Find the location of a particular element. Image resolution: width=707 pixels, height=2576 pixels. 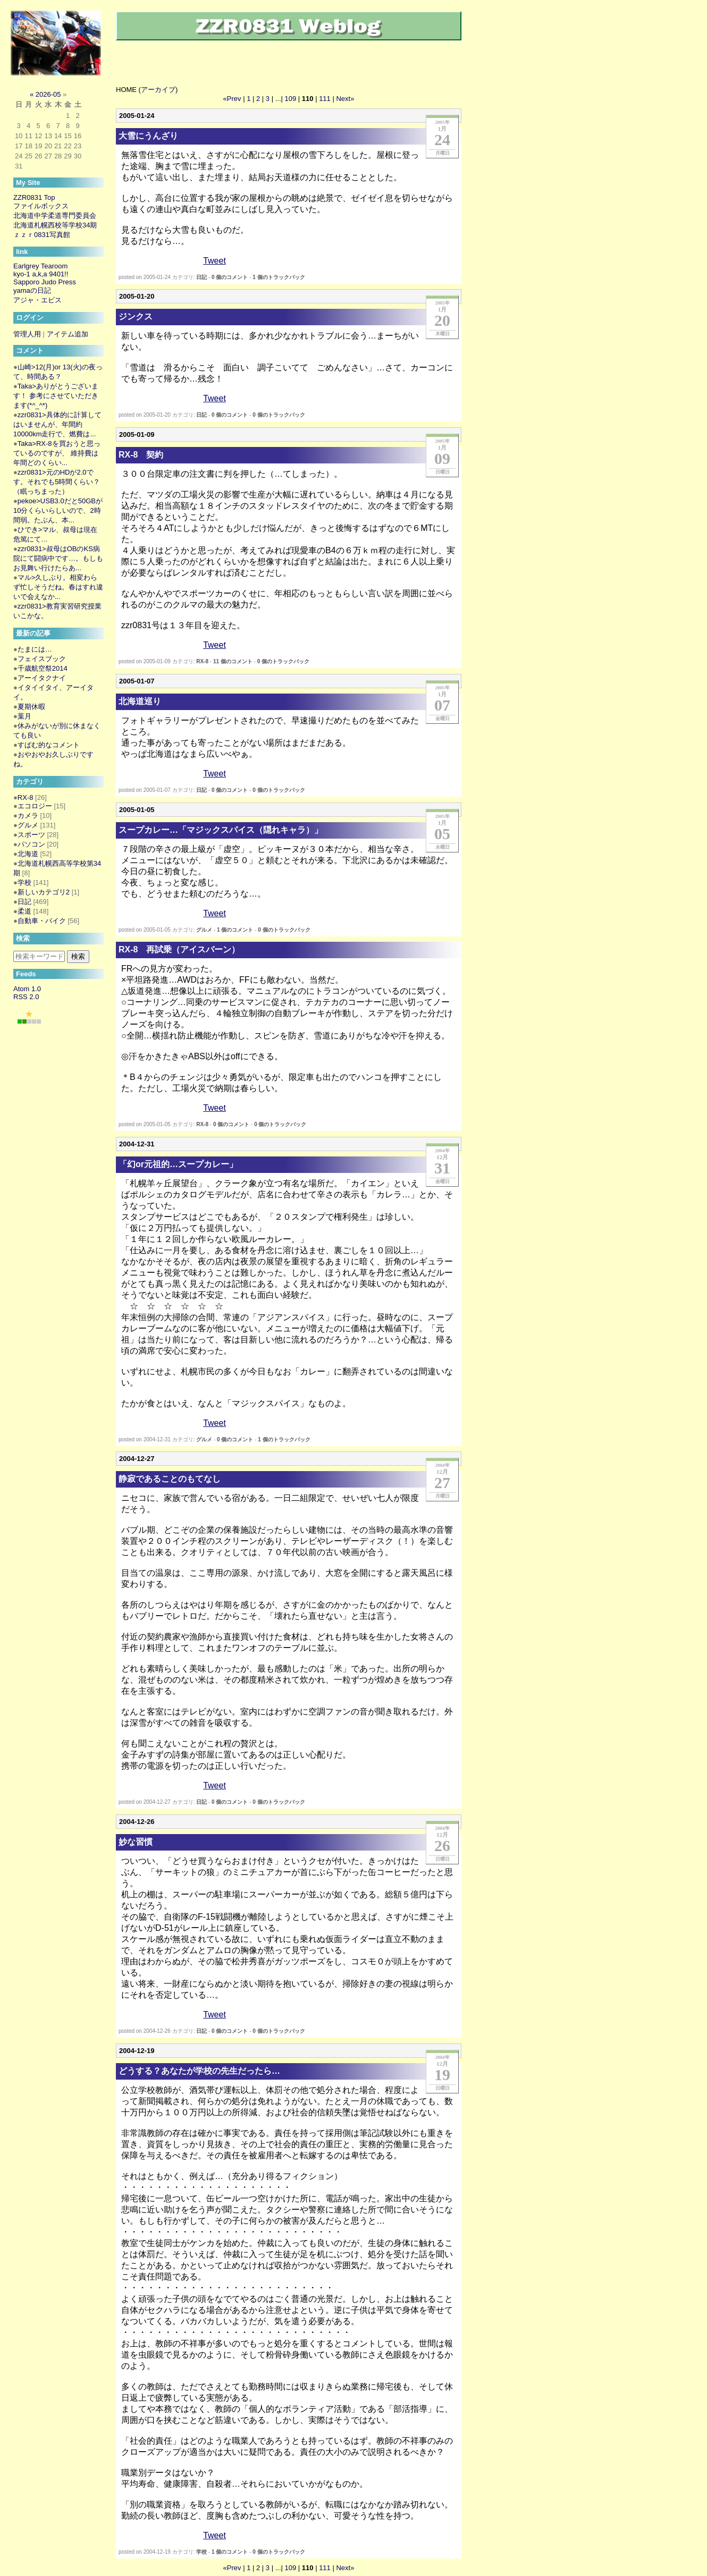

北海道巡り is located at coordinates (140, 701).